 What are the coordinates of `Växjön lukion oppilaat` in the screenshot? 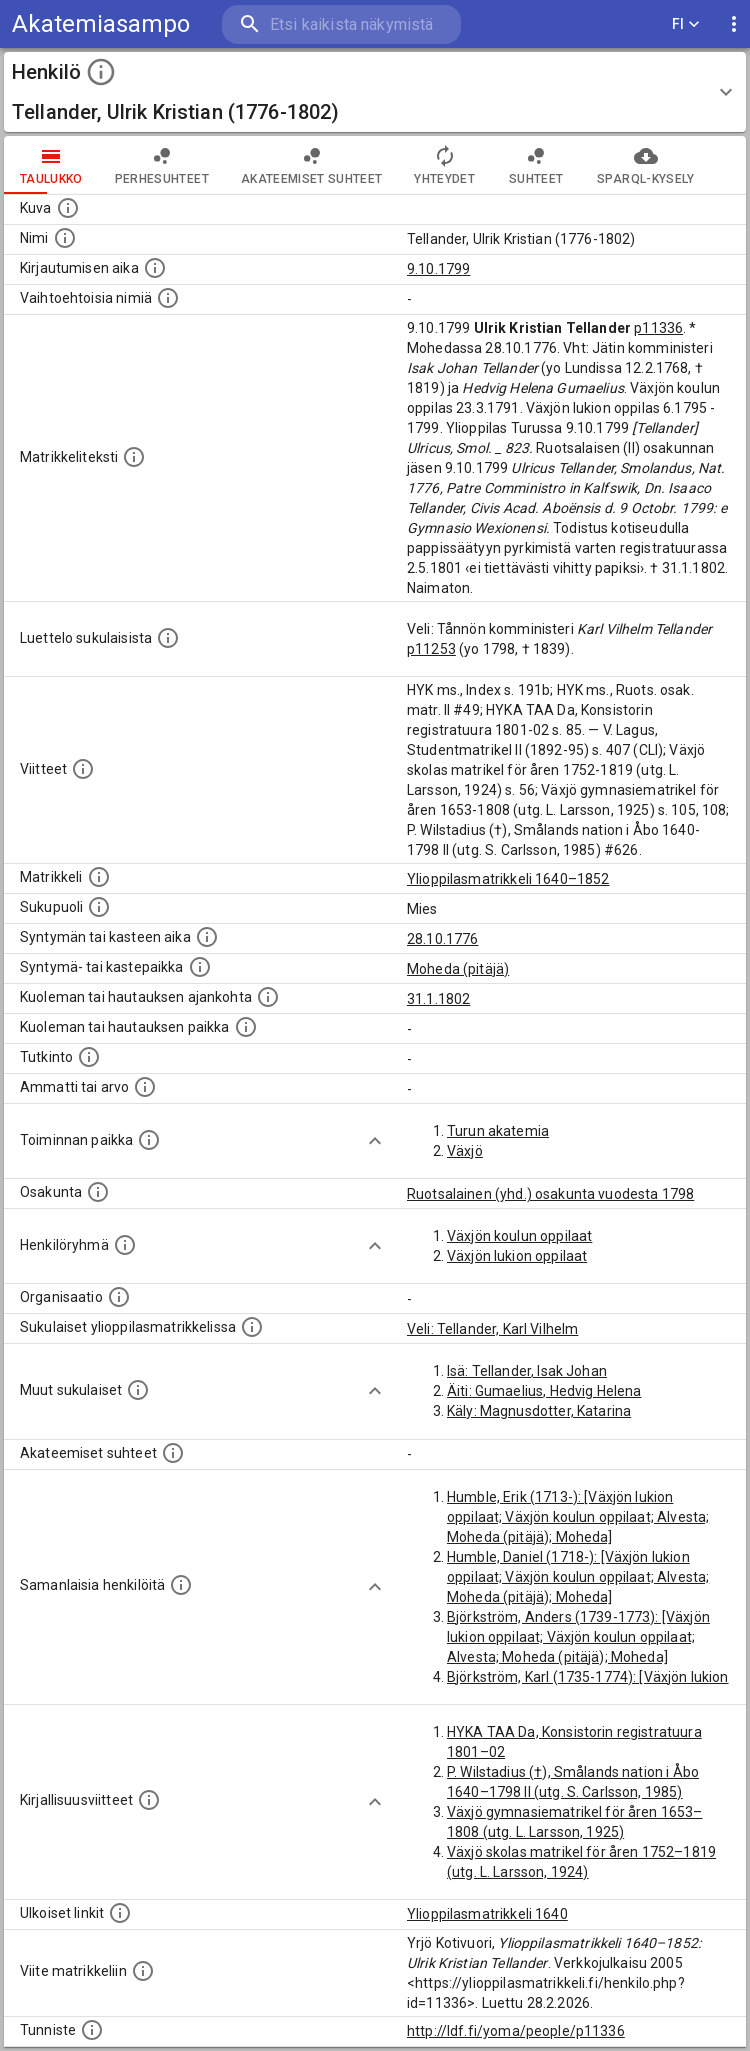 It's located at (517, 1256).